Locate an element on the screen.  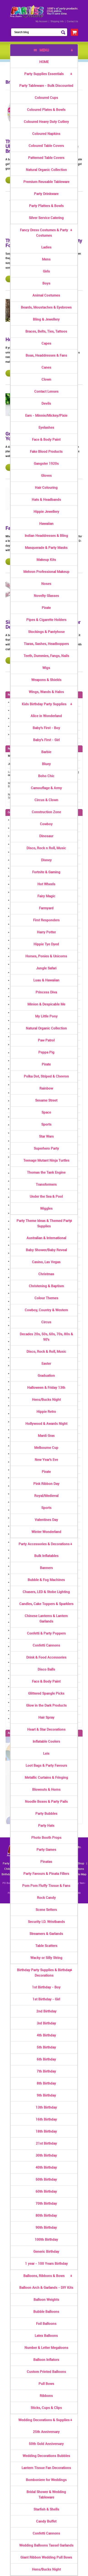
Custom Printed Balloons is located at coordinates (46, 2372).